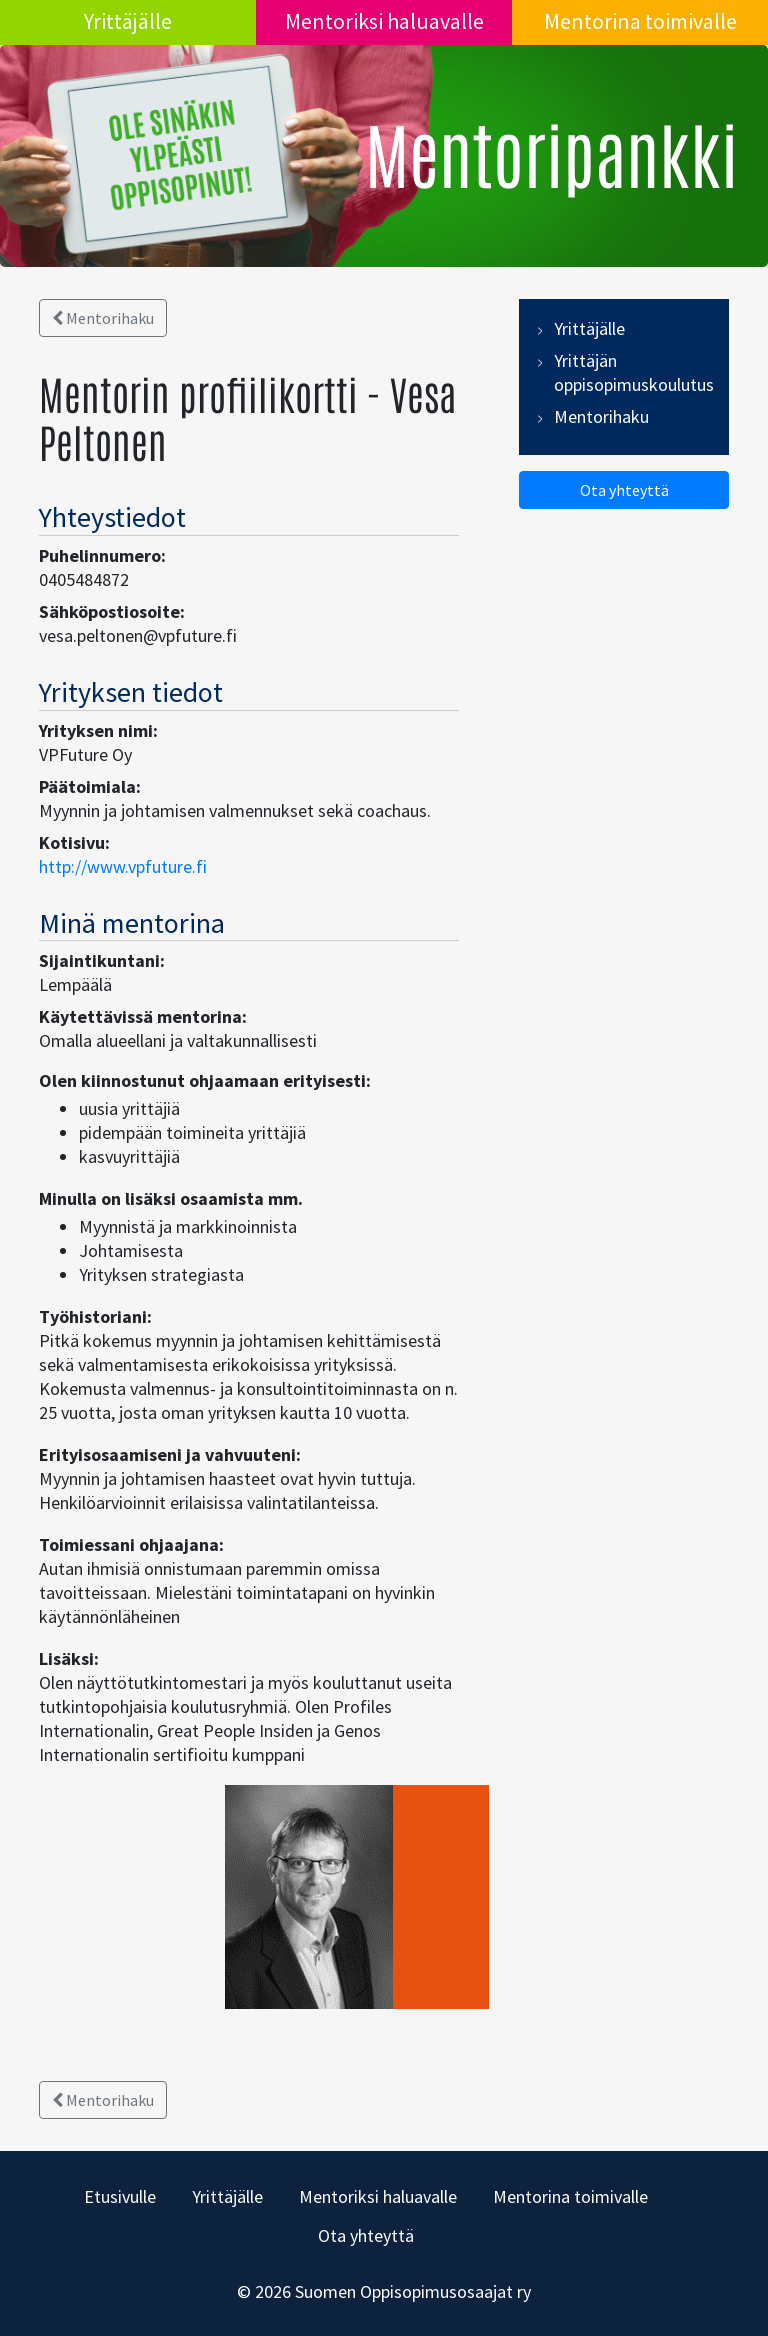 The height and width of the screenshot is (2336, 768). Describe the element at coordinates (634, 372) in the screenshot. I see `Yrittäjän oppisopimuskoulutus` at that location.